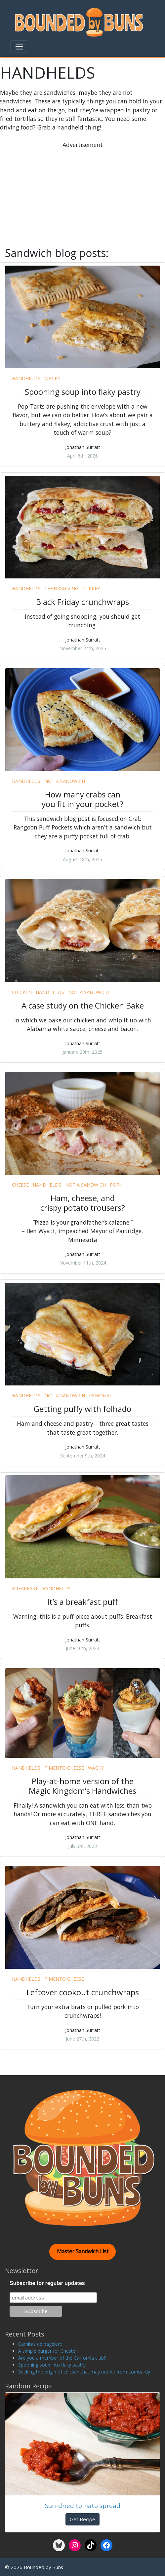 The height and width of the screenshot is (2576, 165). What do you see at coordinates (82, 1005) in the screenshot?
I see `A case study on the Chicken Bake` at bounding box center [82, 1005].